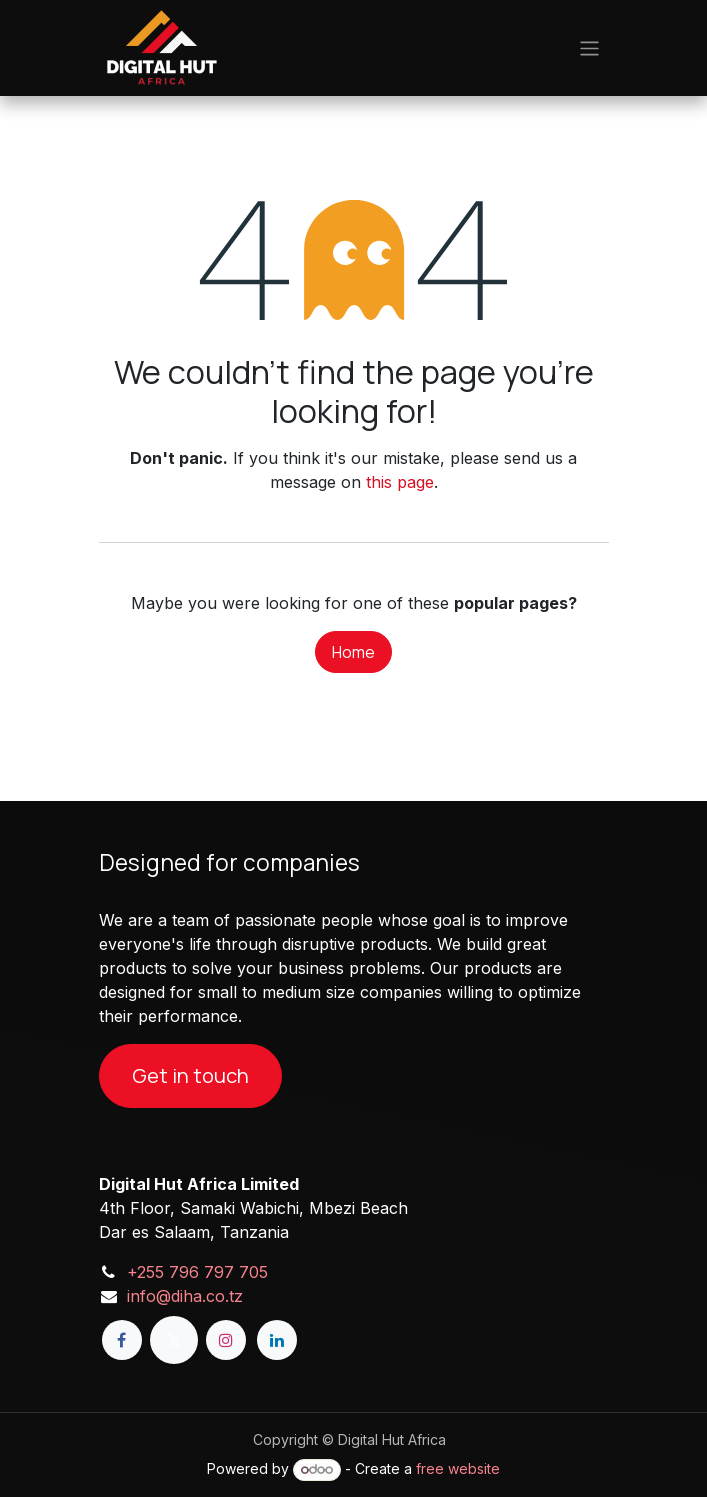 Image resolution: width=707 pixels, height=1497 pixels. I want to click on Get in touch, so click(190, 1075).